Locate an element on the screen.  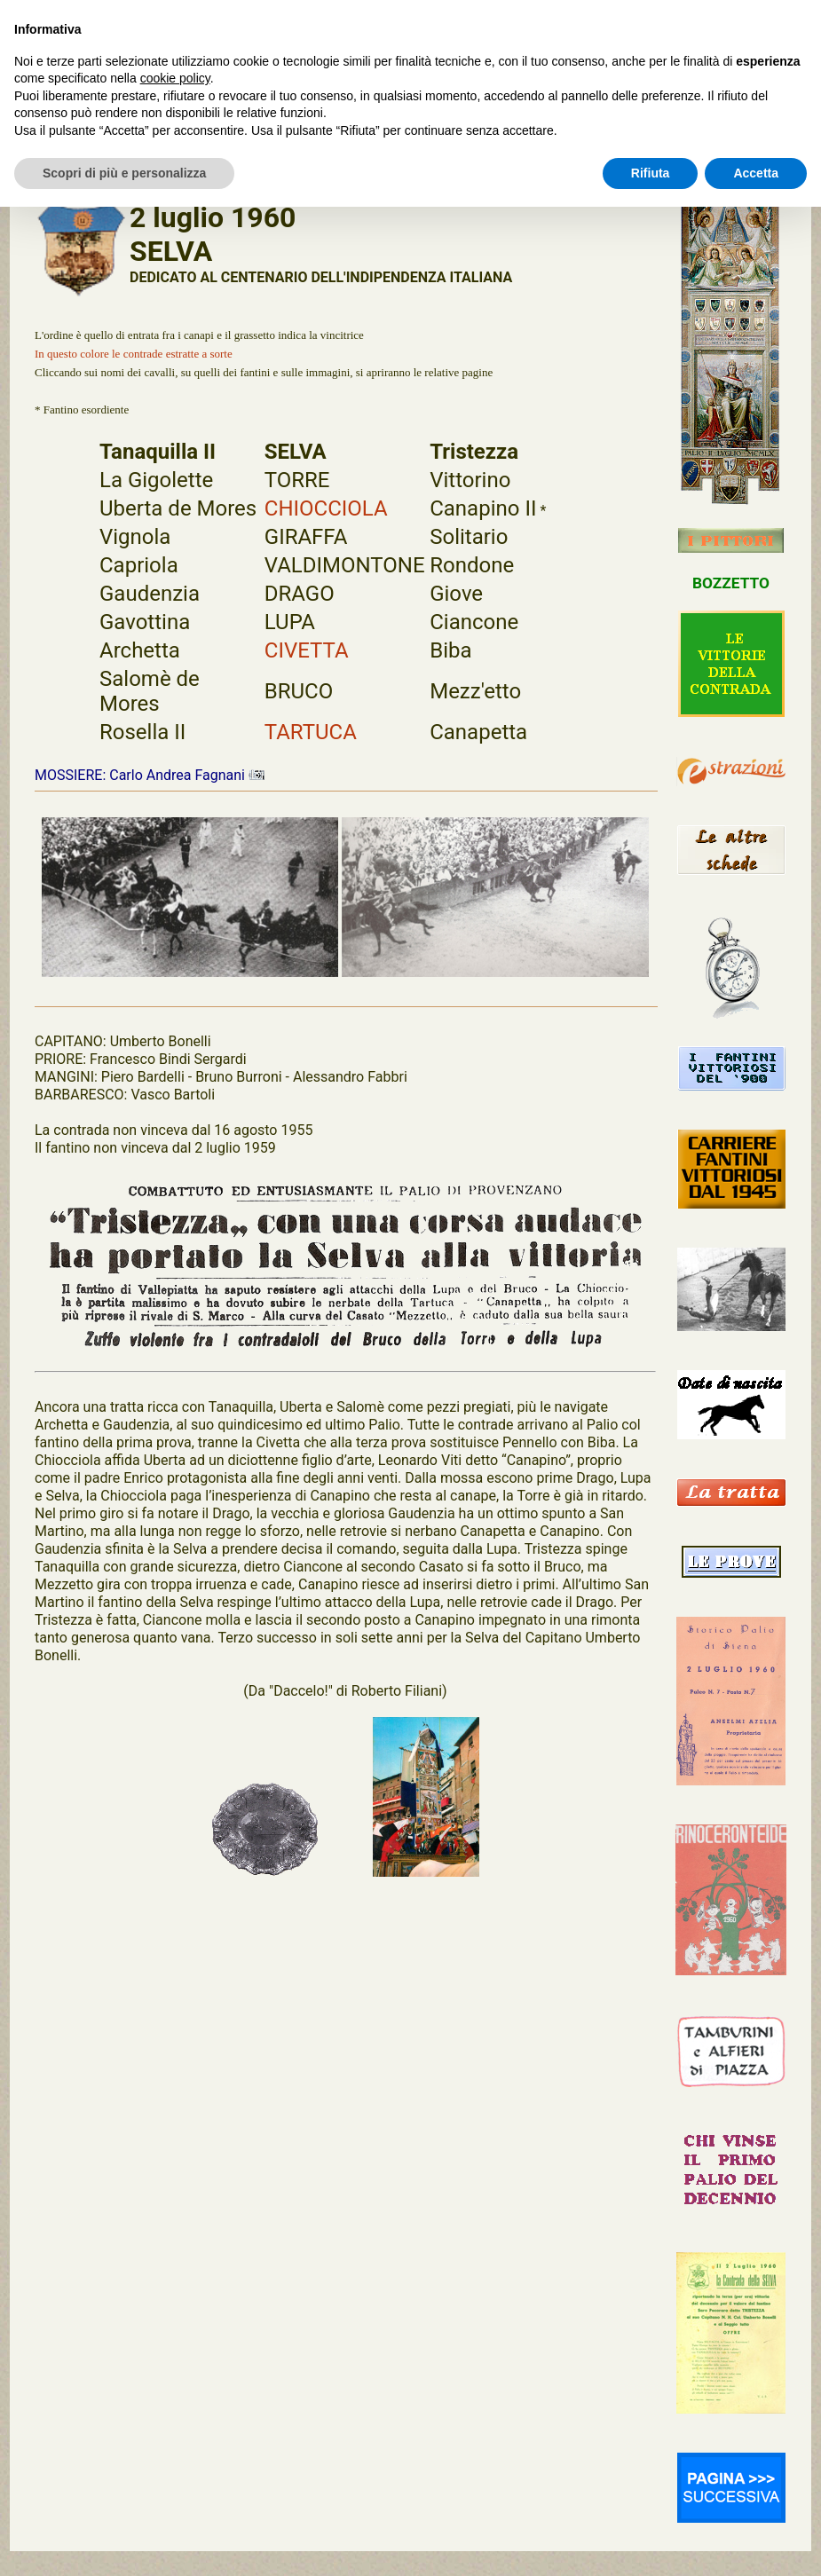
Scopri di più e personalizza [button] is located at coordinates (124, 173).